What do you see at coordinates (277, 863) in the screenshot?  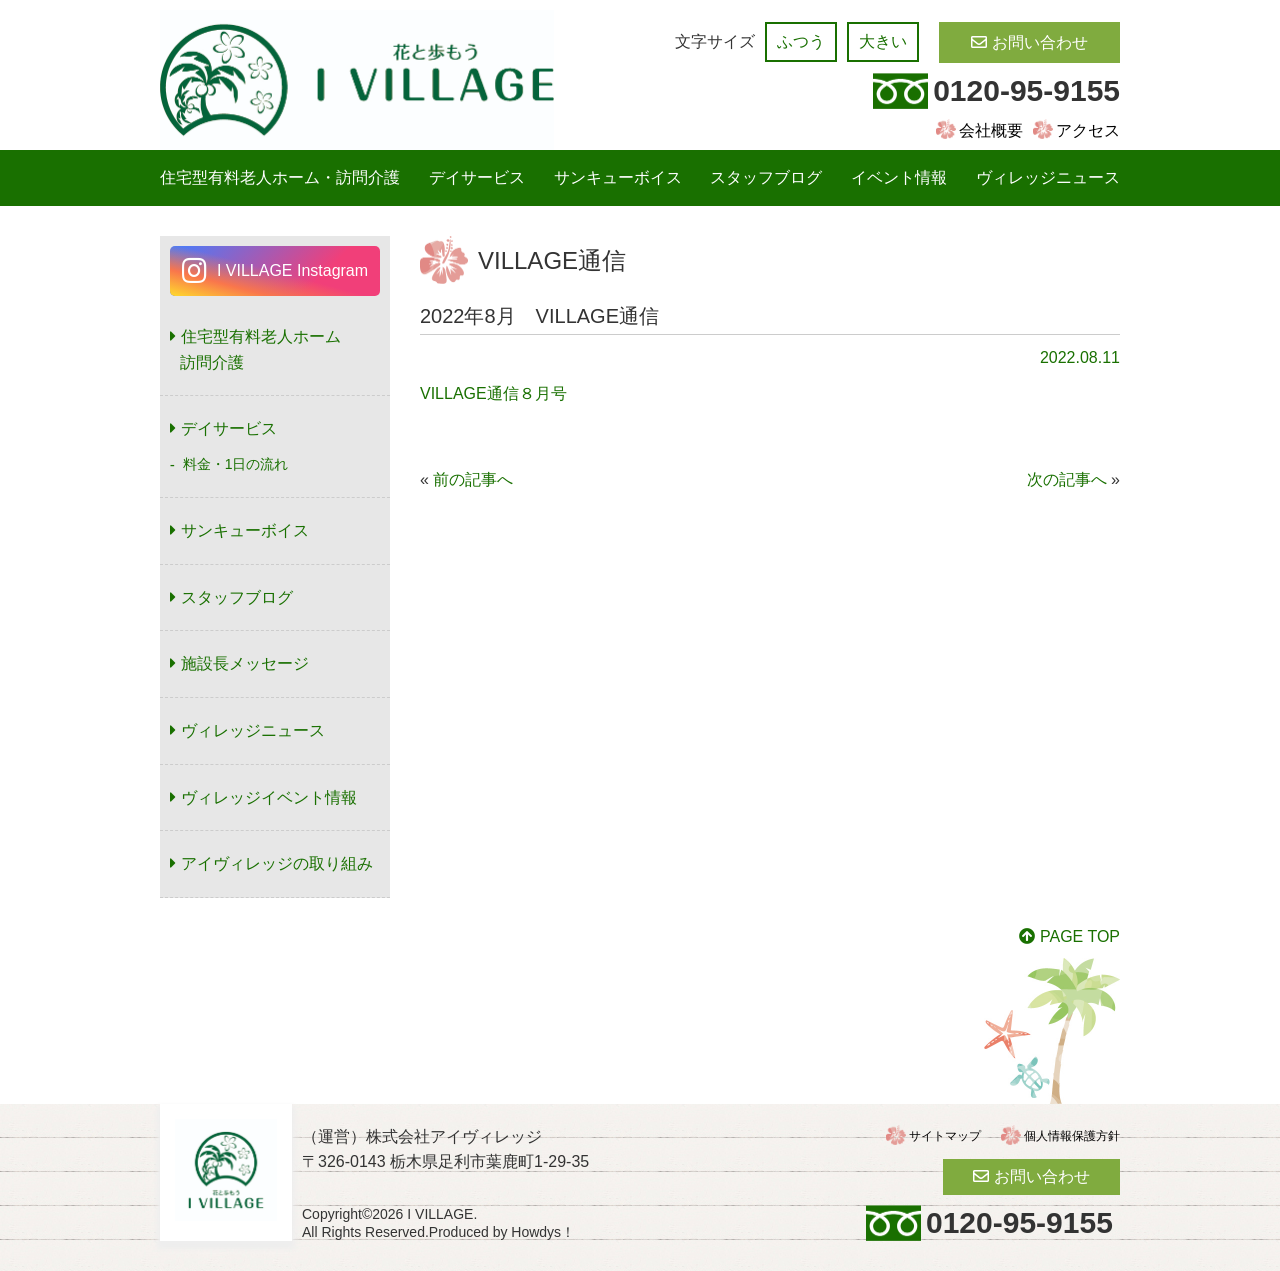 I see `アイヴィレッジの取り組み` at bounding box center [277, 863].